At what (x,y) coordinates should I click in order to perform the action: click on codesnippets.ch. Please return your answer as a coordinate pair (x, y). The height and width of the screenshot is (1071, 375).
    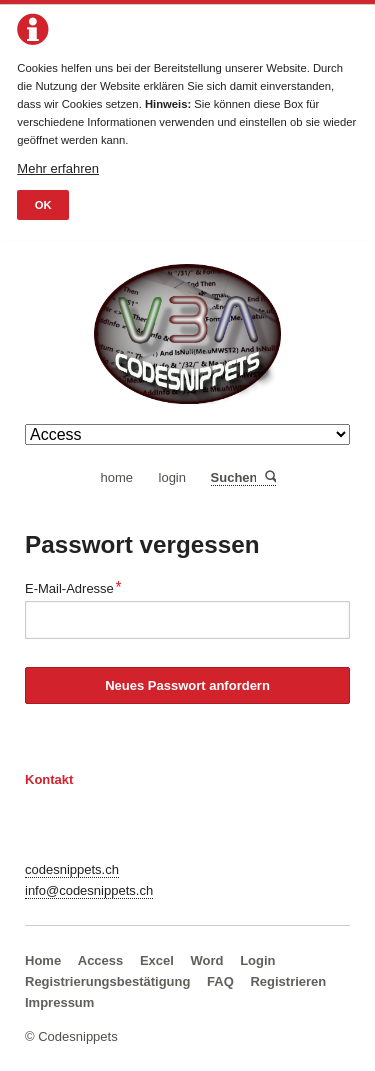
    Looking at the image, I should click on (72, 869).